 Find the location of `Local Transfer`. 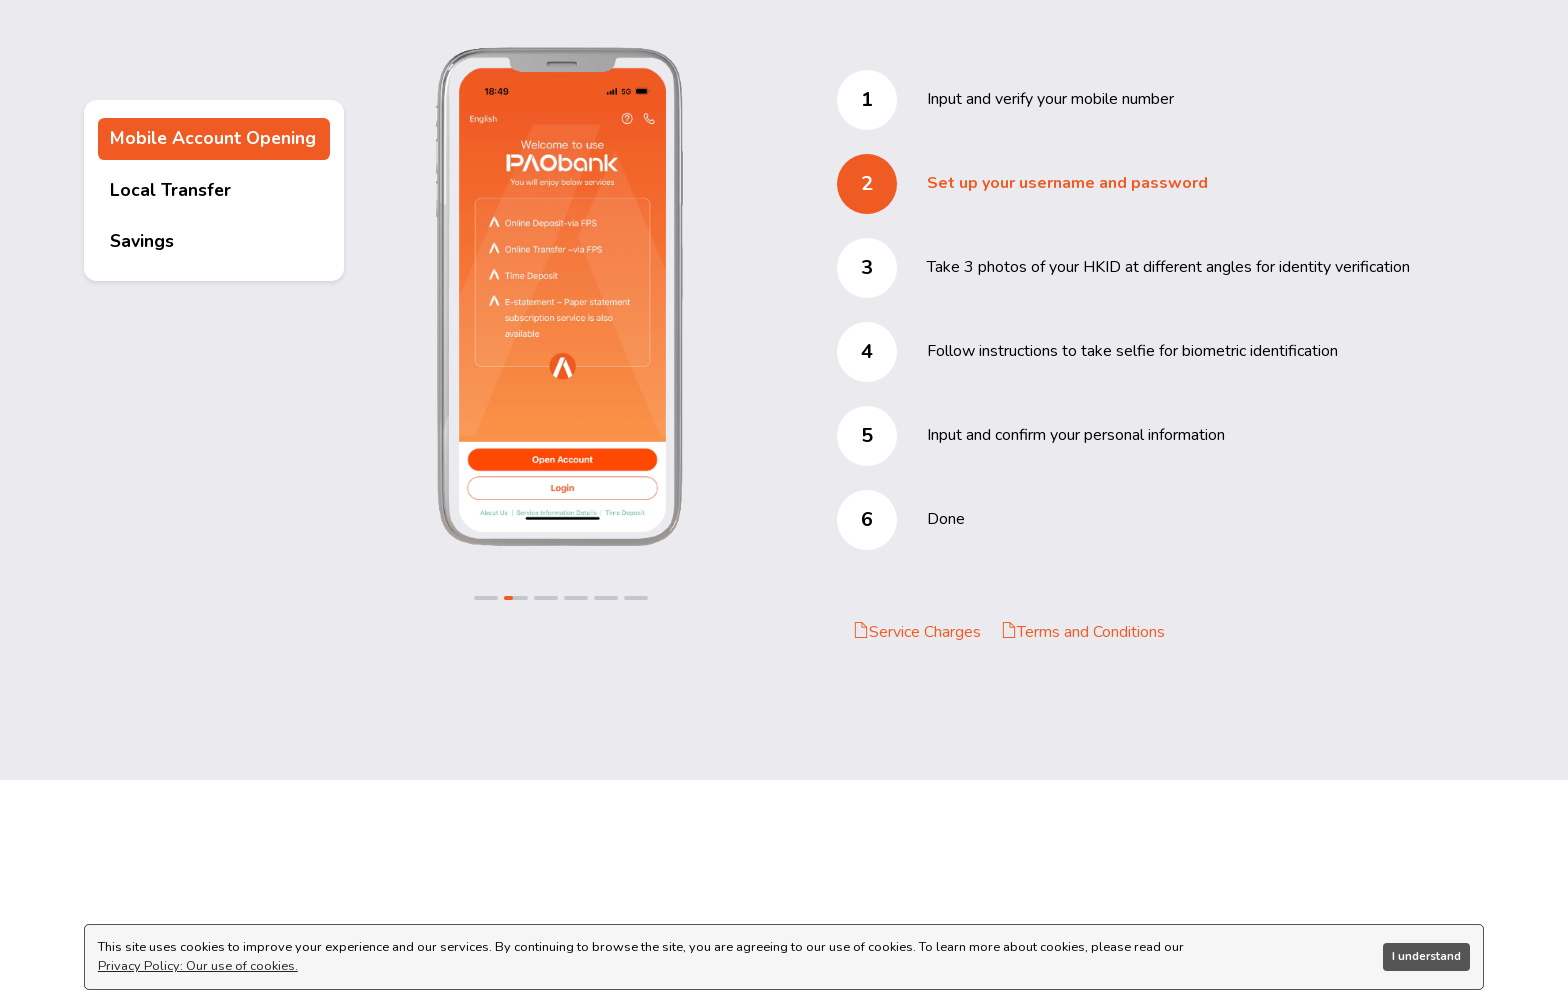

Local Transfer is located at coordinates (170, 190).